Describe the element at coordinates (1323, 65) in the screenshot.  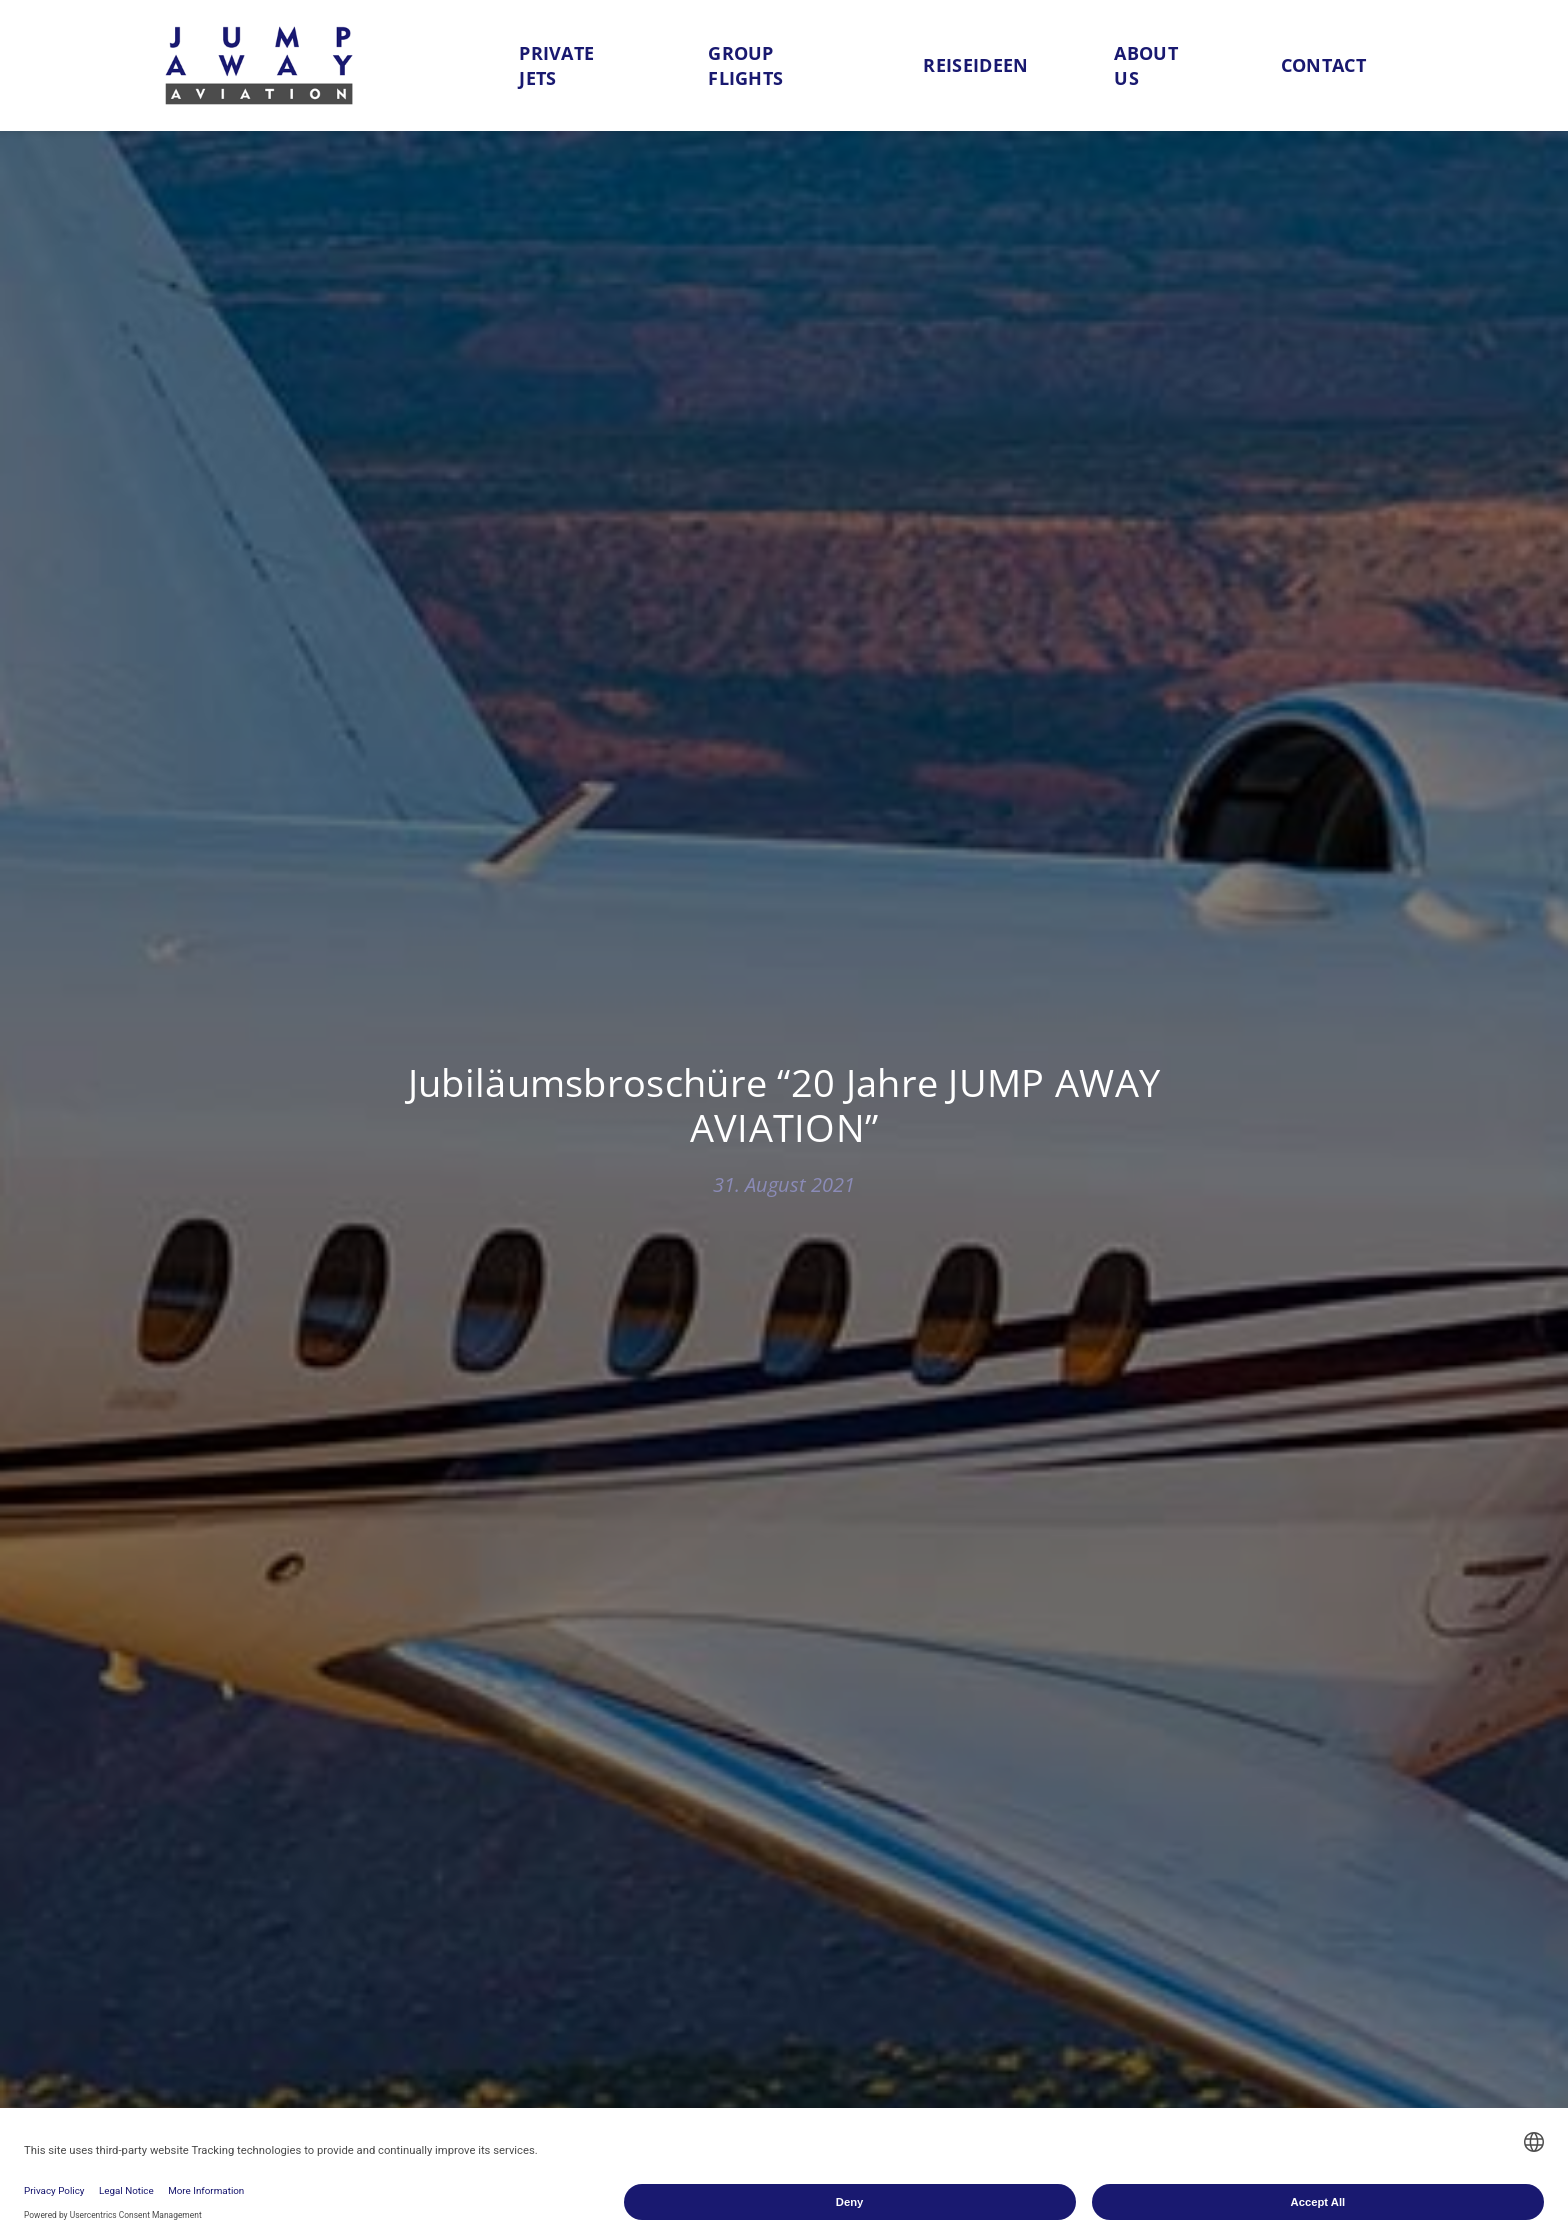
I see `Contact` at that location.